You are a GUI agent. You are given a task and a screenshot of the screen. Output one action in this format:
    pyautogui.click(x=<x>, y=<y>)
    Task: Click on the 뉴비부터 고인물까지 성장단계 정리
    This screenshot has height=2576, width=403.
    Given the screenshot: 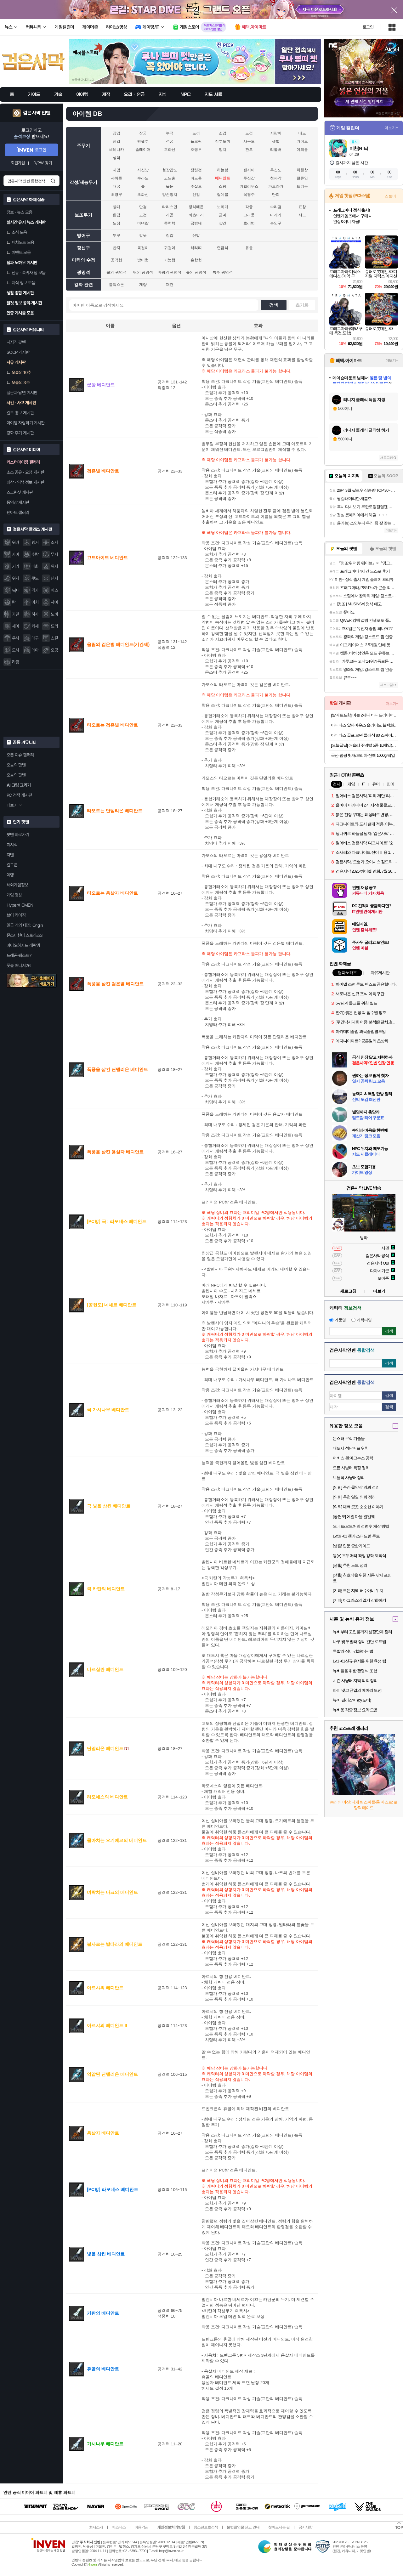 What is the action you would take?
    pyautogui.click(x=362, y=1631)
    